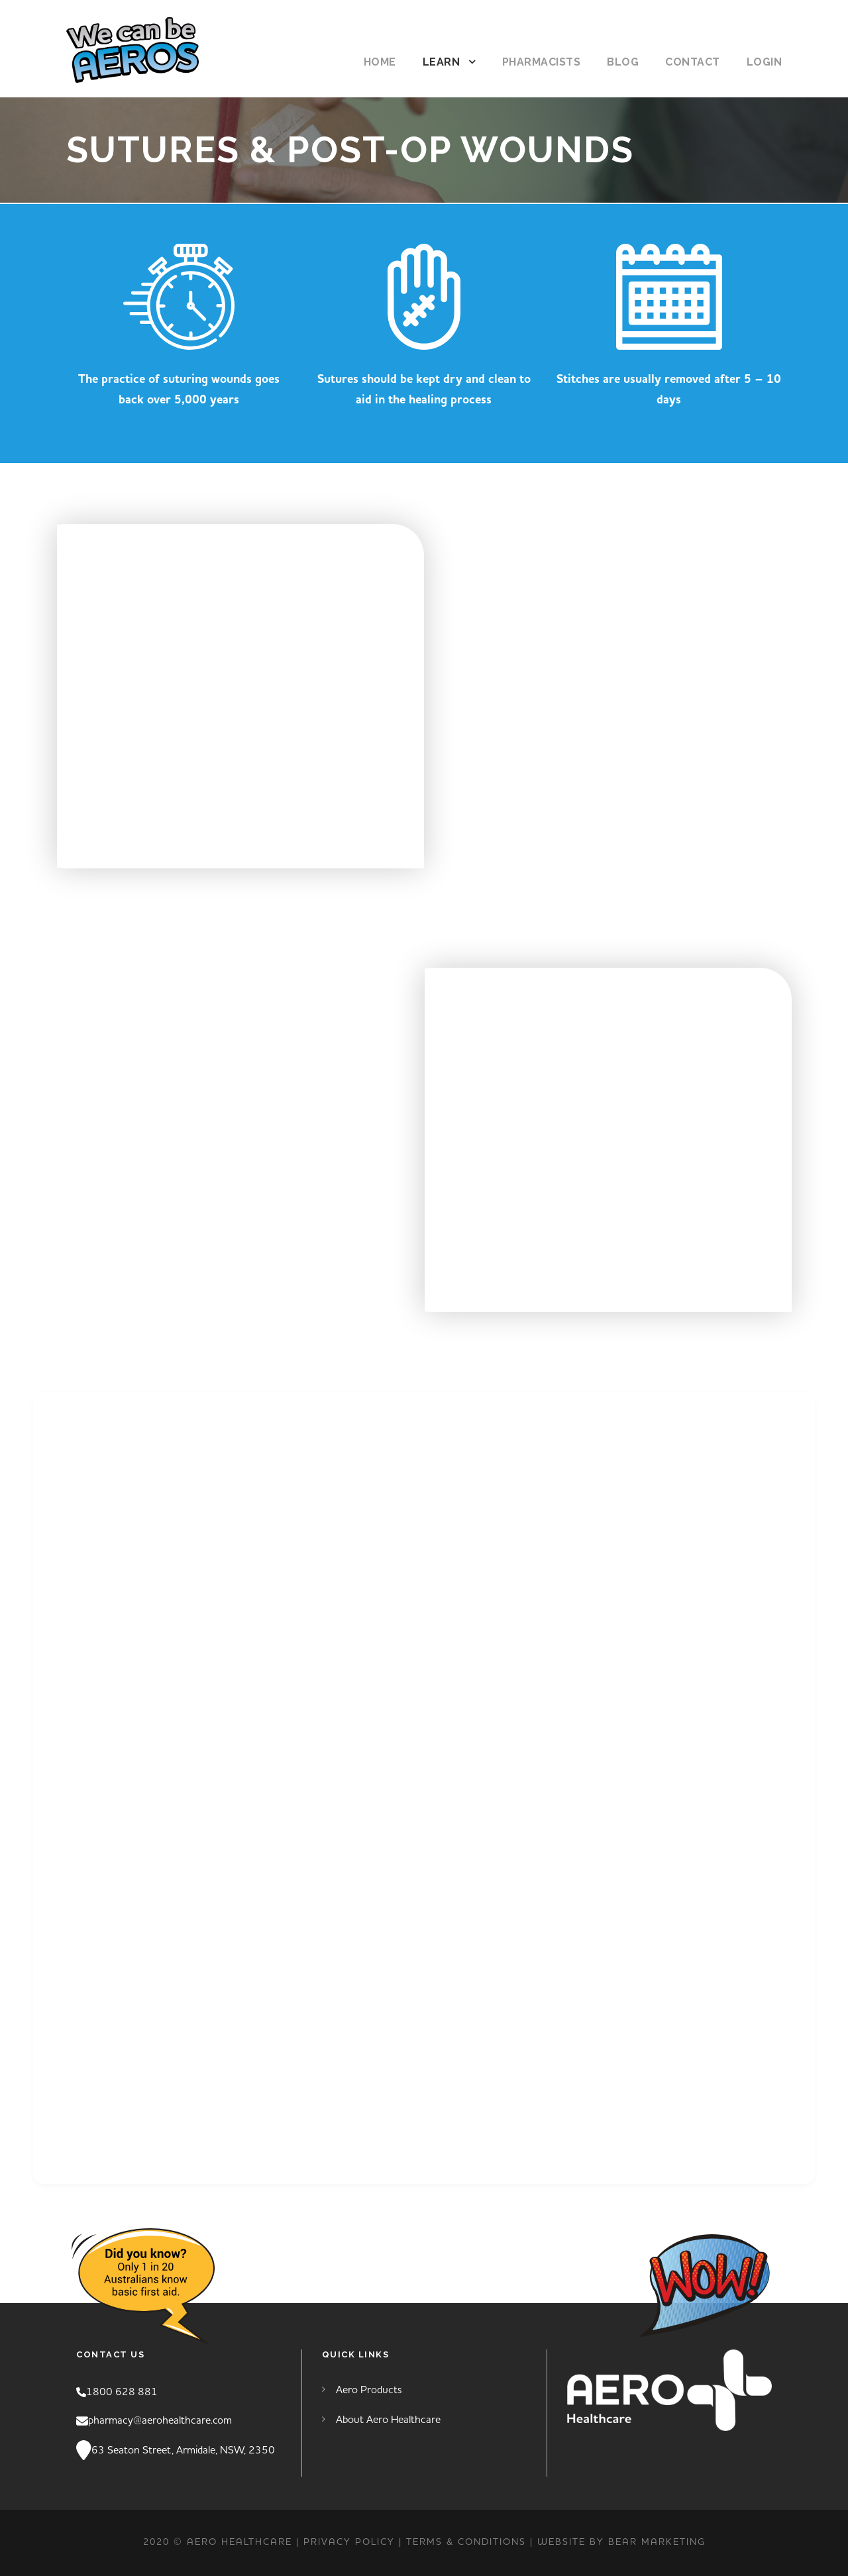 This screenshot has width=848, height=2576. I want to click on Home, so click(380, 62).